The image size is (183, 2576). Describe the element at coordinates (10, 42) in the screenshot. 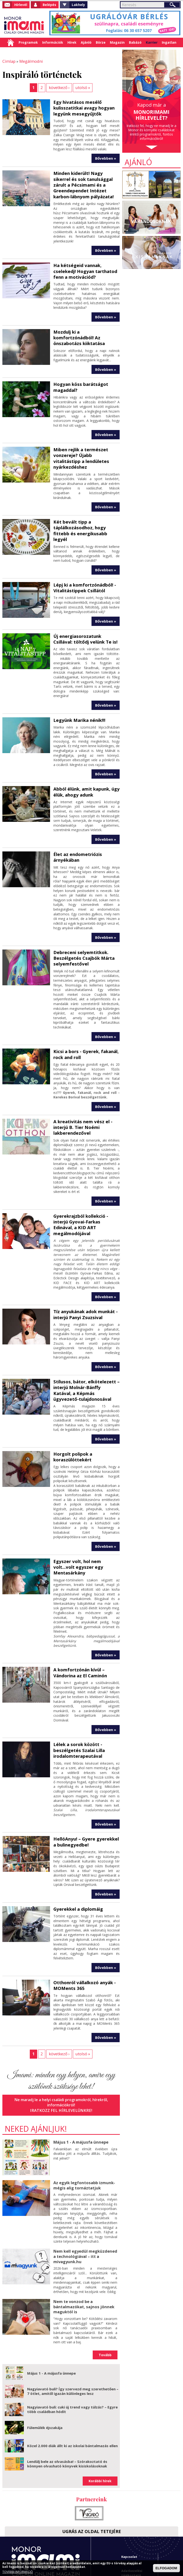

I see `Címlap` at that location.